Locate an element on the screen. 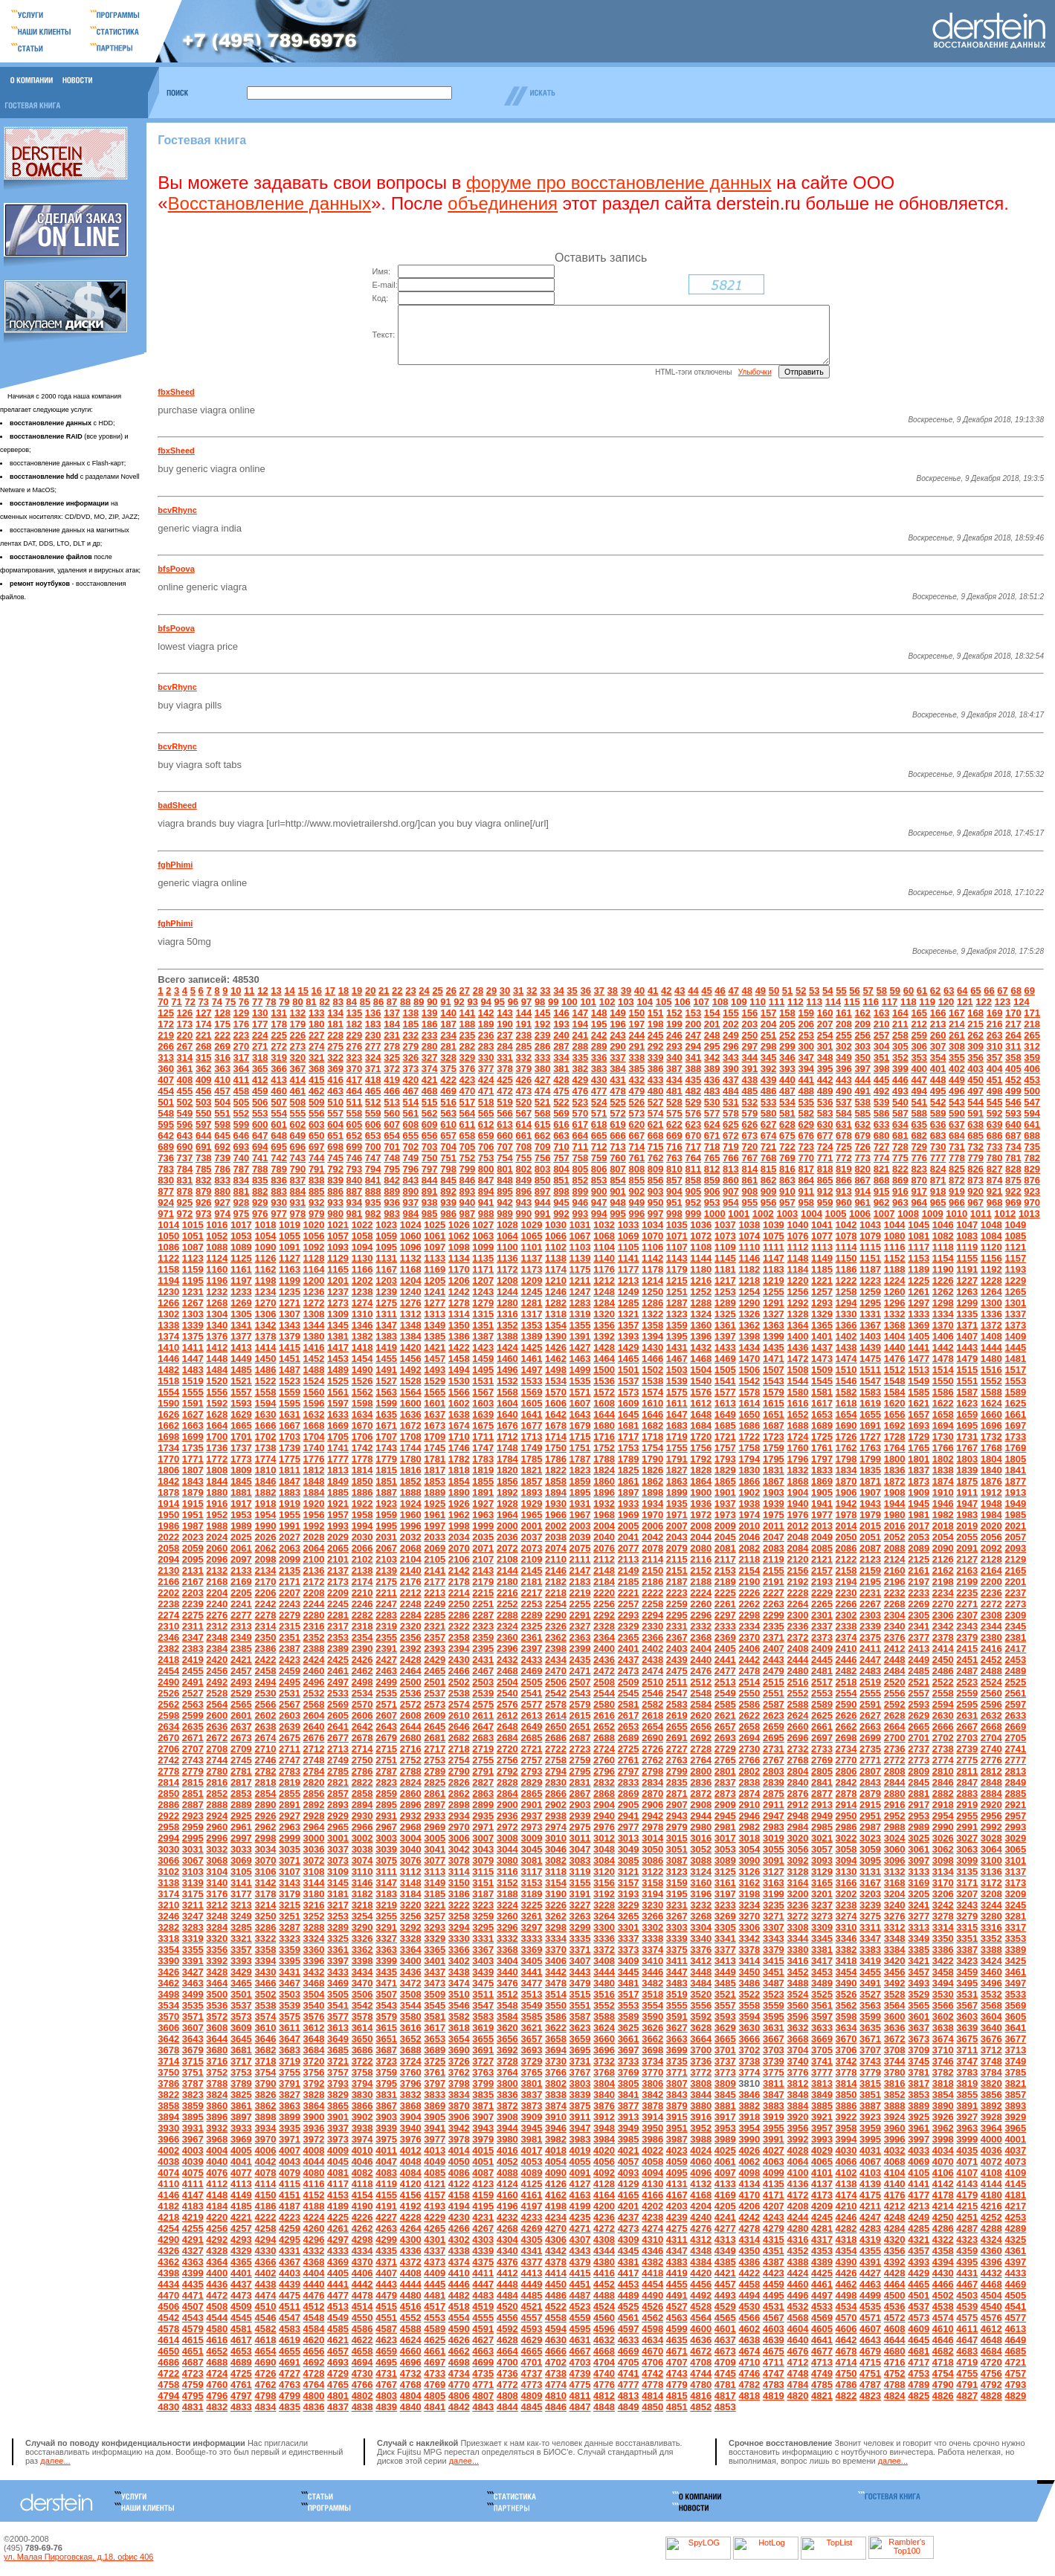 The image size is (1055, 2576). 581 is located at coordinates (787, 1124).